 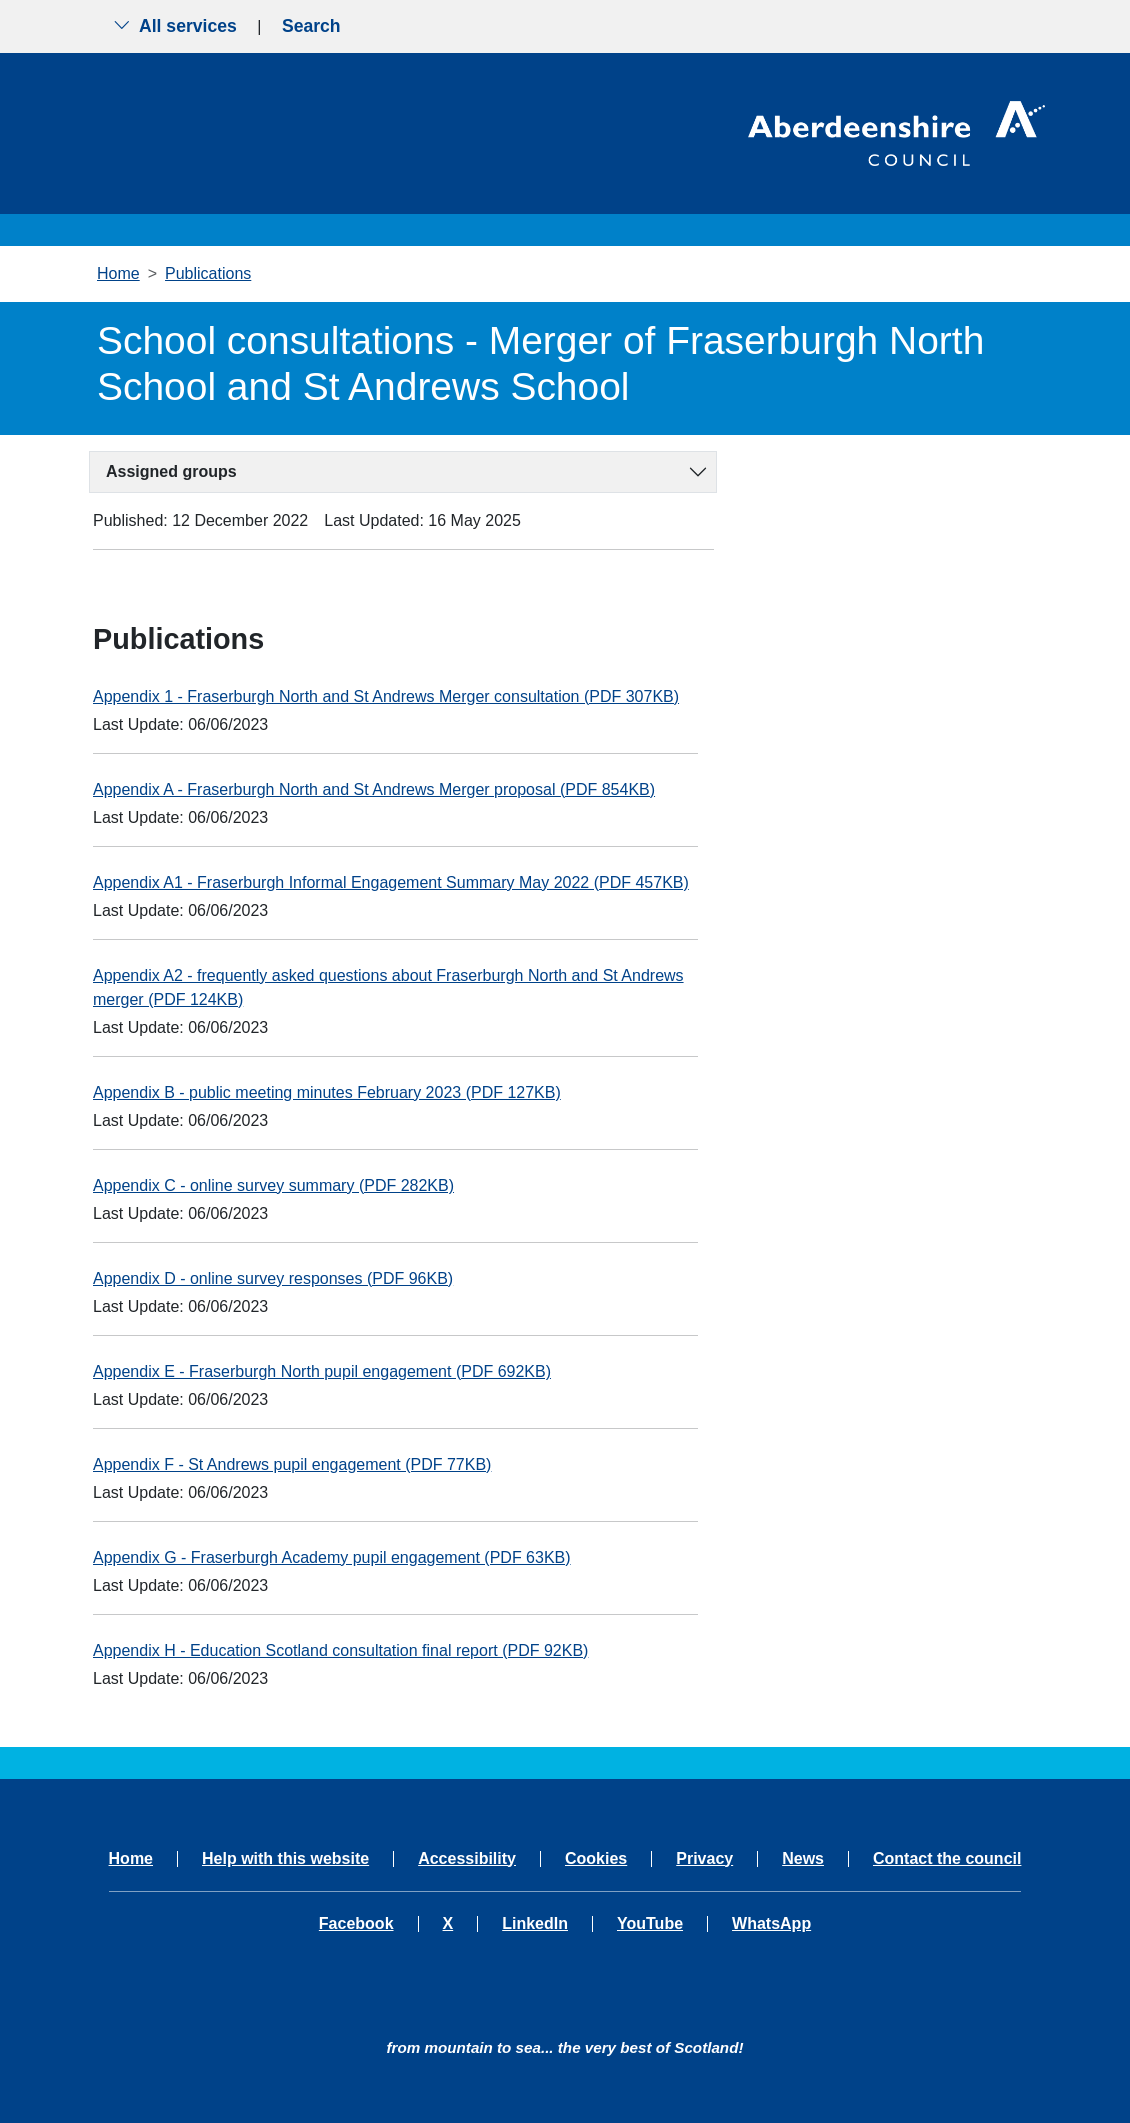 What do you see at coordinates (175, 26) in the screenshot?
I see `All services [Show the all services menu]` at bounding box center [175, 26].